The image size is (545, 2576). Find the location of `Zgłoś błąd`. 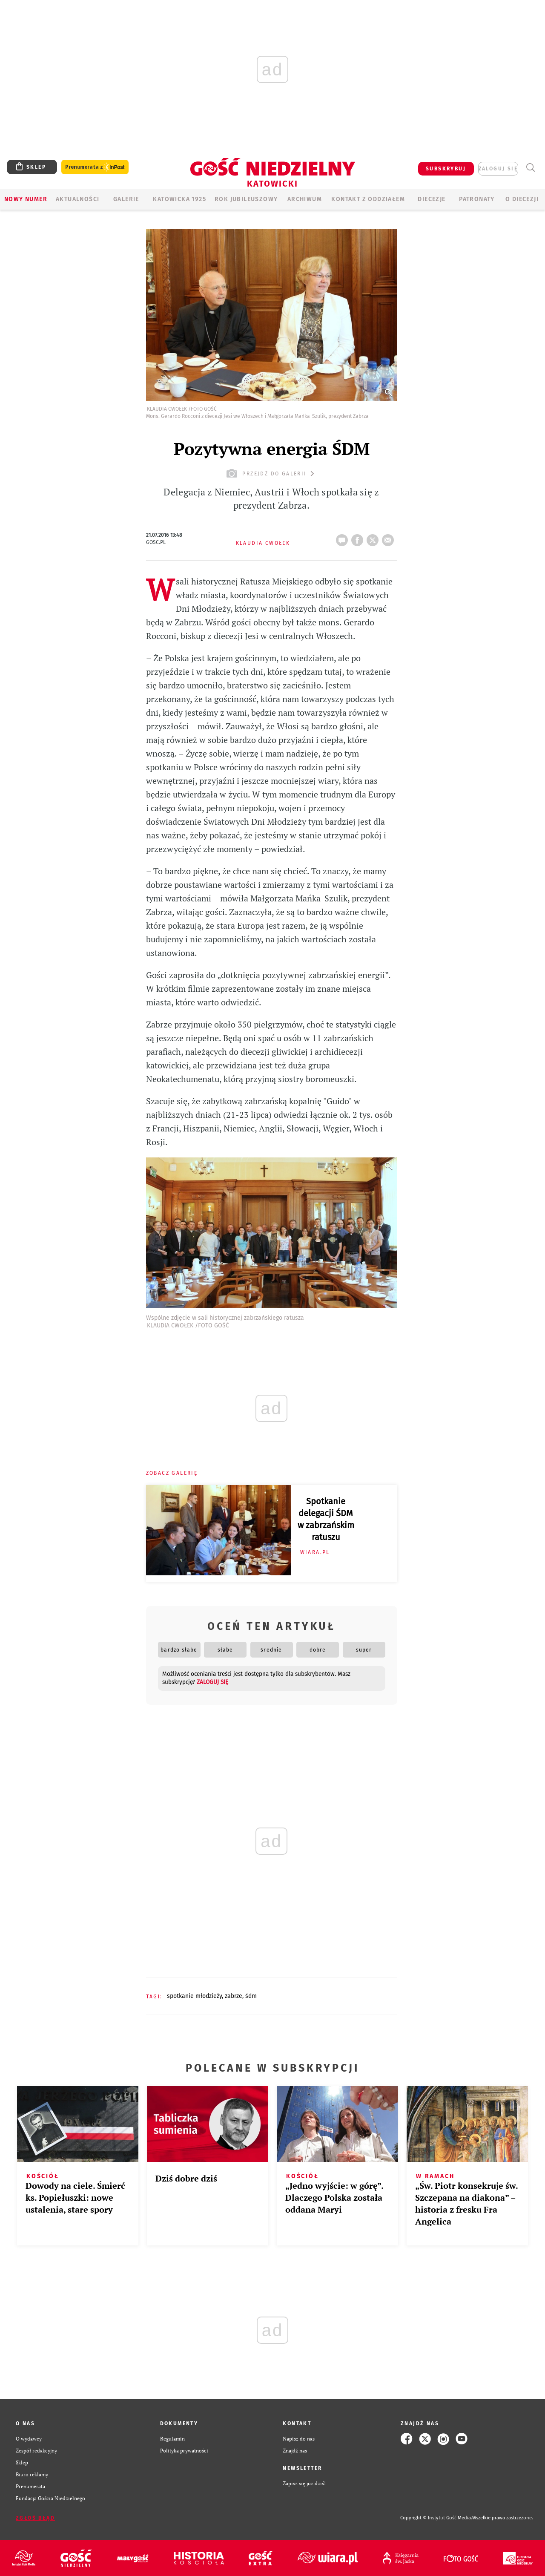

Zgłoś błąd is located at coordinates (35, 2518).